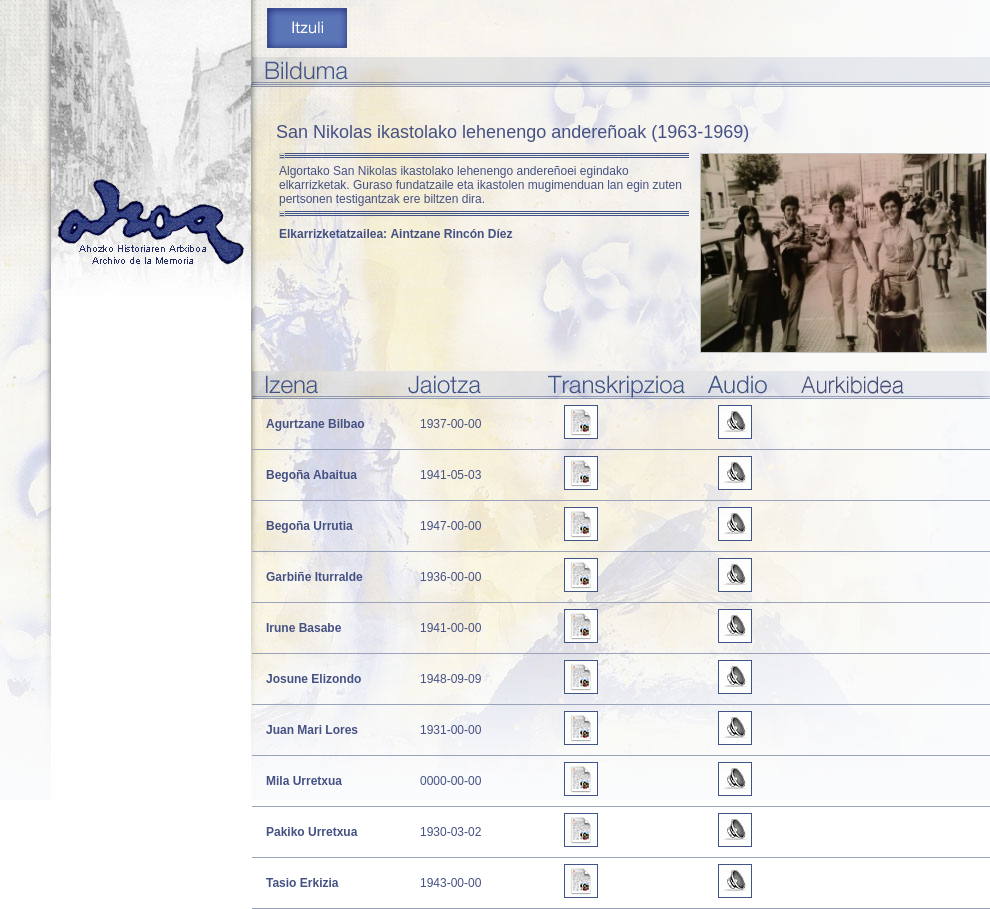  What do you see at coordinates (314, 577) in the screenshot?
I see `Garbiñe Iturralde` at bounding box center [314, 577].